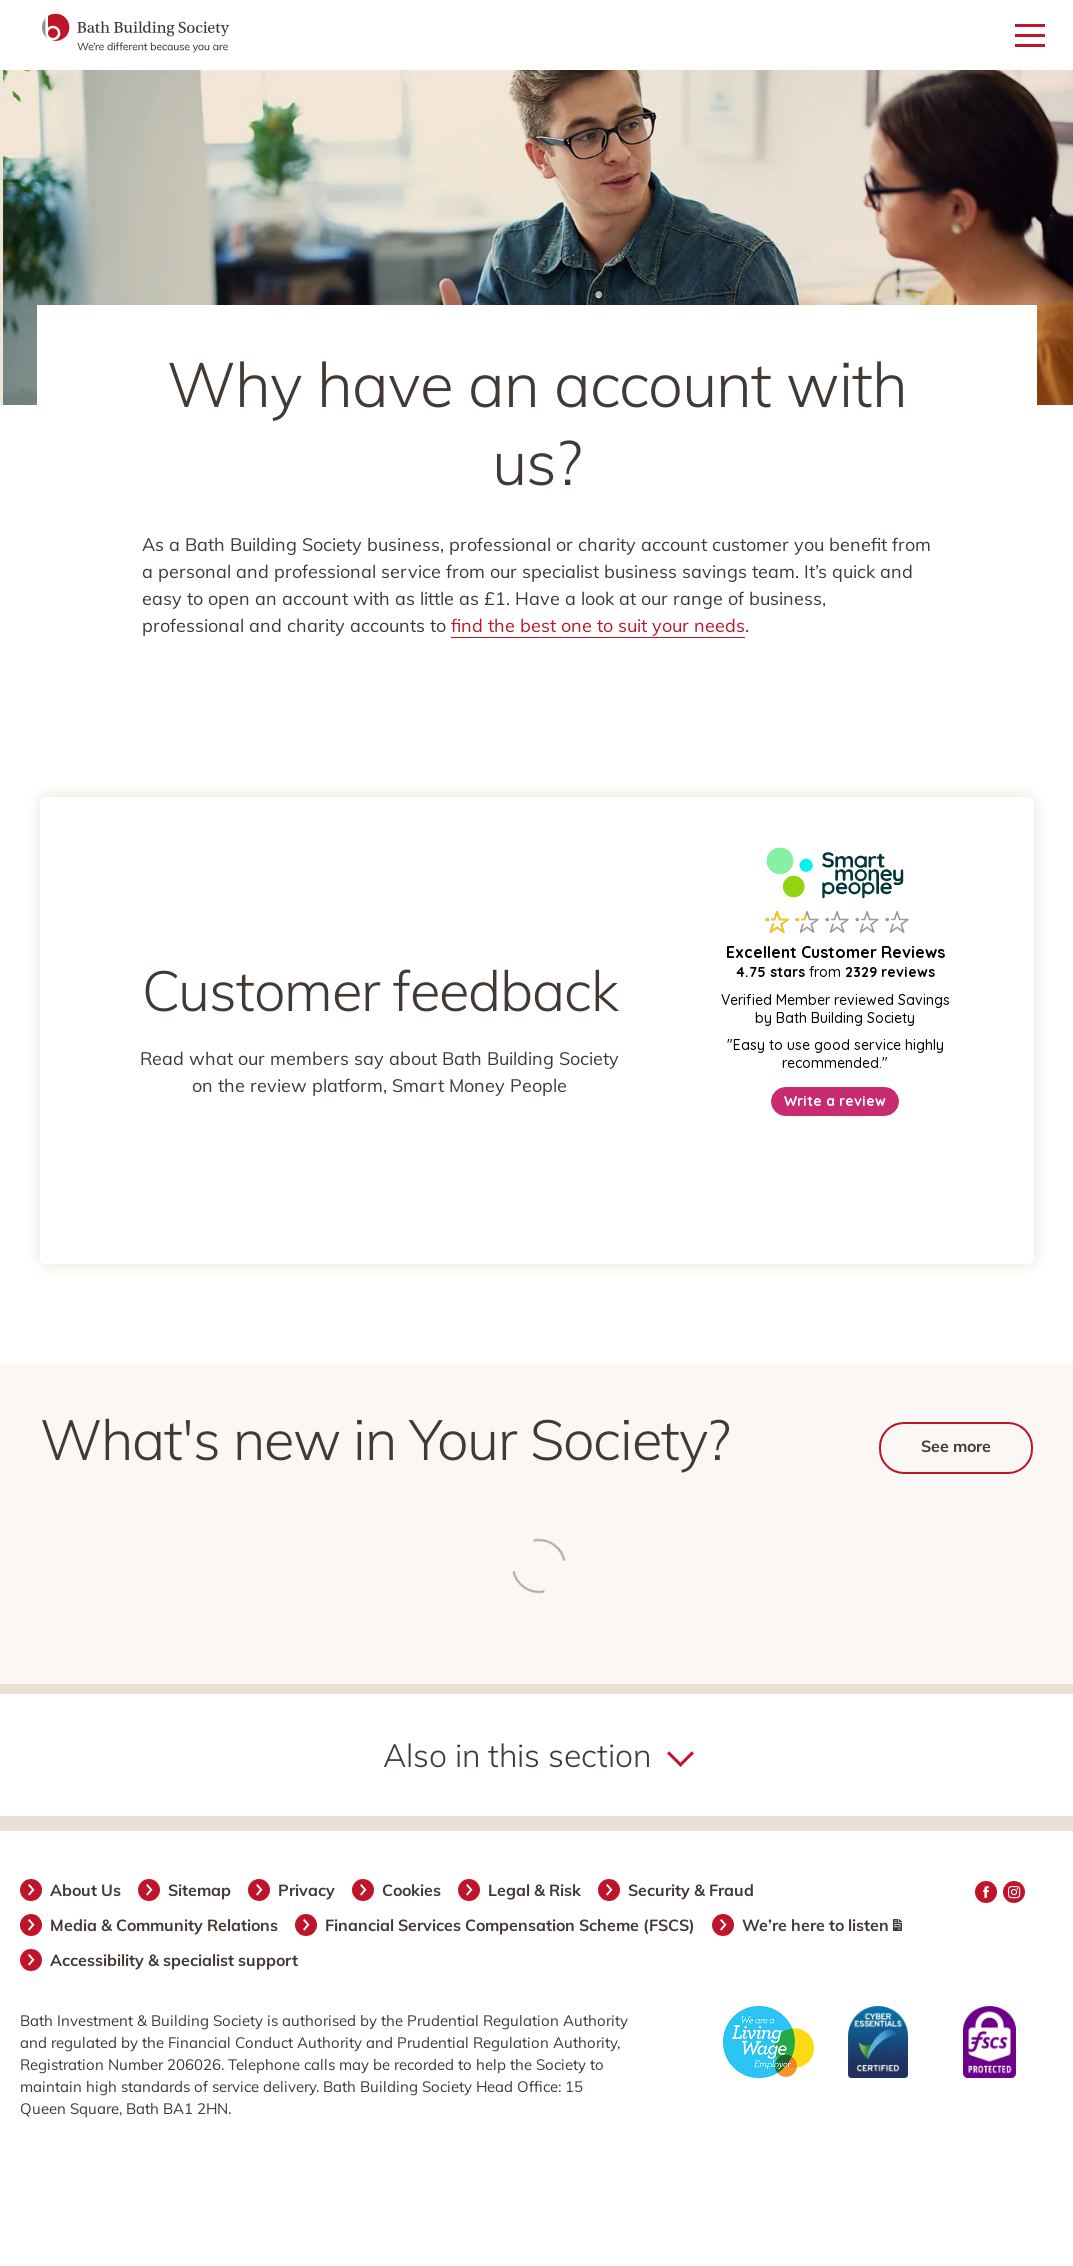 Image resolution: width=1073 pixels, height=2266 pixels. Describe the element at coordinates (307, 1890) in the screenshot. I see `Privacy` at that location.